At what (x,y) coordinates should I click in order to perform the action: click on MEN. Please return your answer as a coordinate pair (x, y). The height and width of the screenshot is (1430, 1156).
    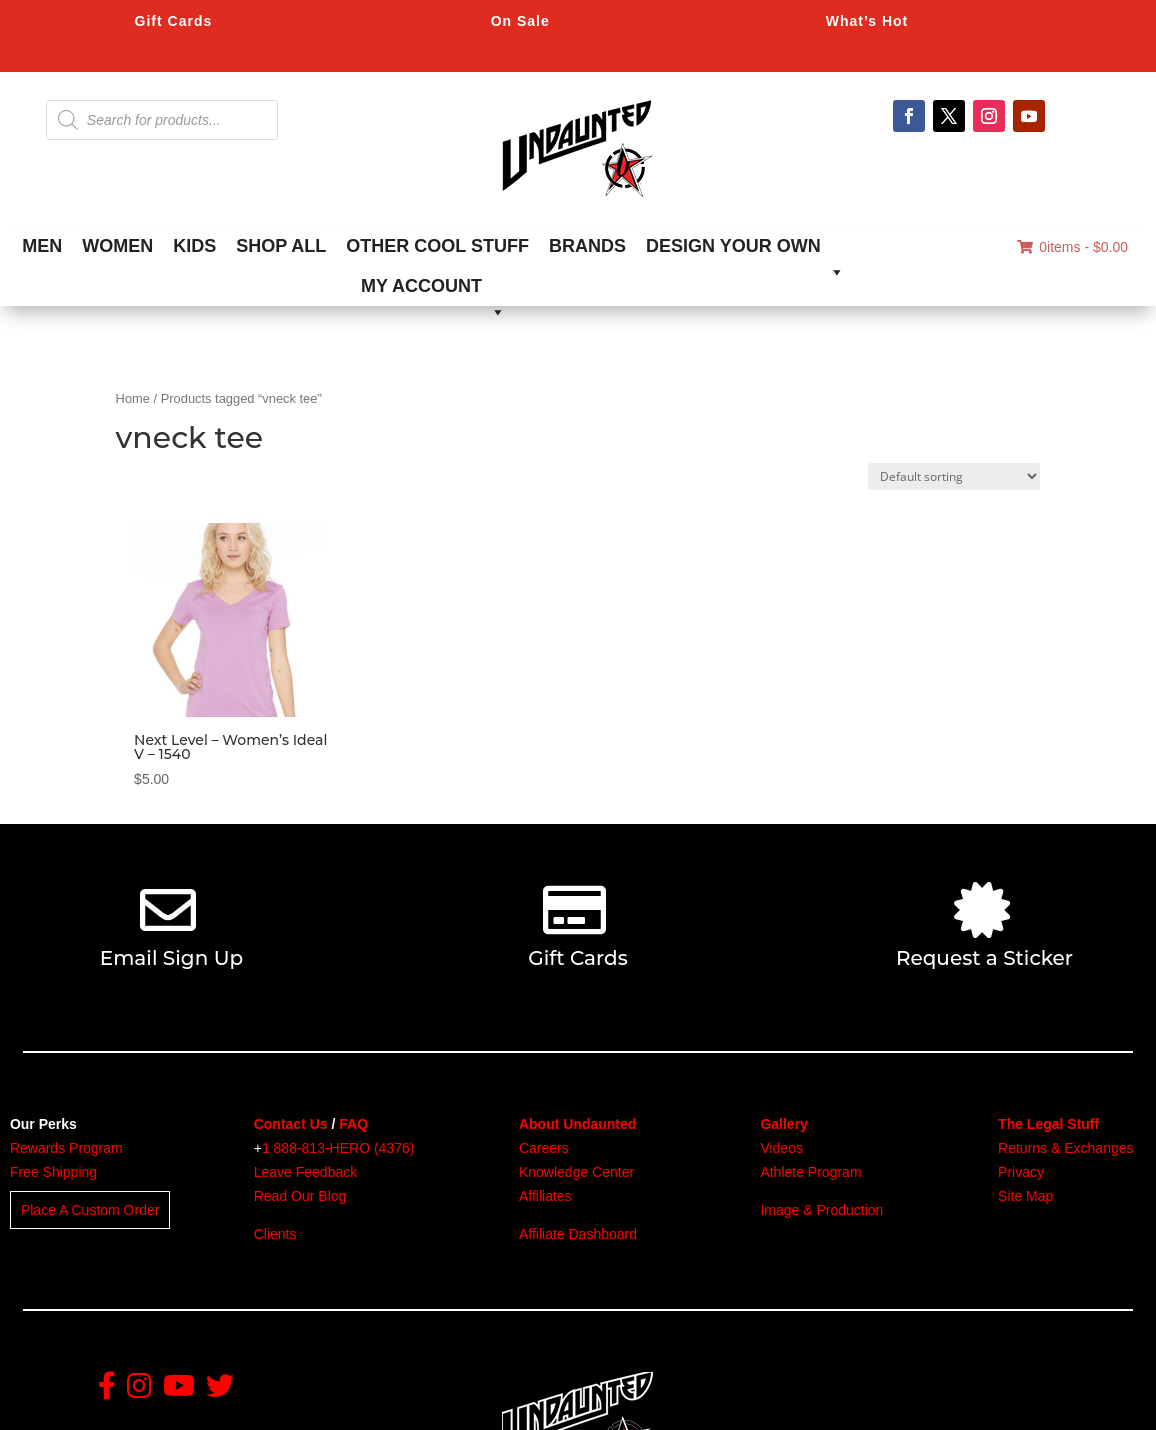
    Looking at the image, I should click on (42, 246).